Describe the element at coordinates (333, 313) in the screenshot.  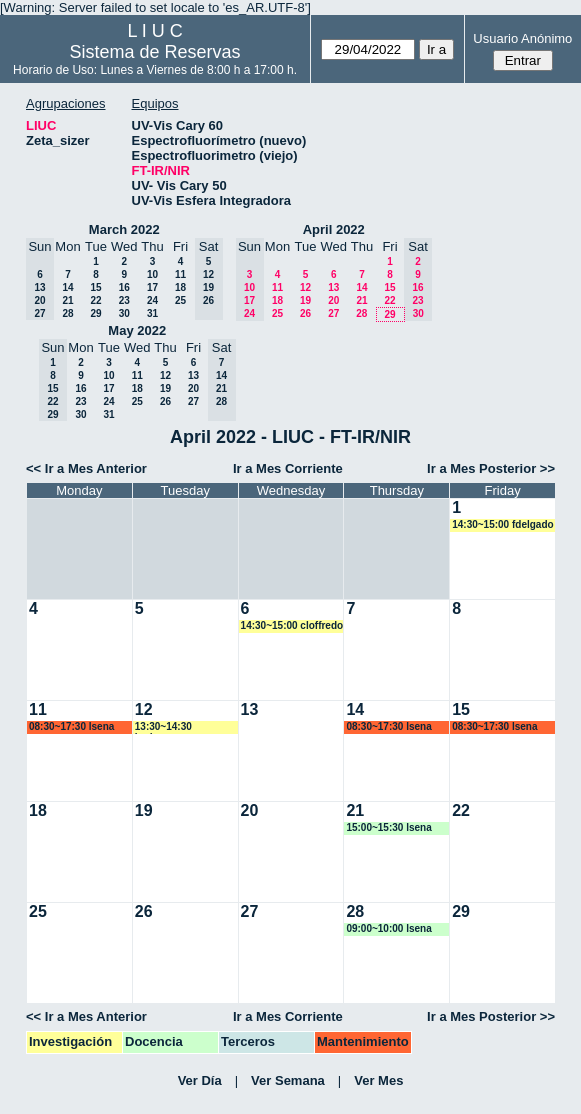
I see `27` at that location.